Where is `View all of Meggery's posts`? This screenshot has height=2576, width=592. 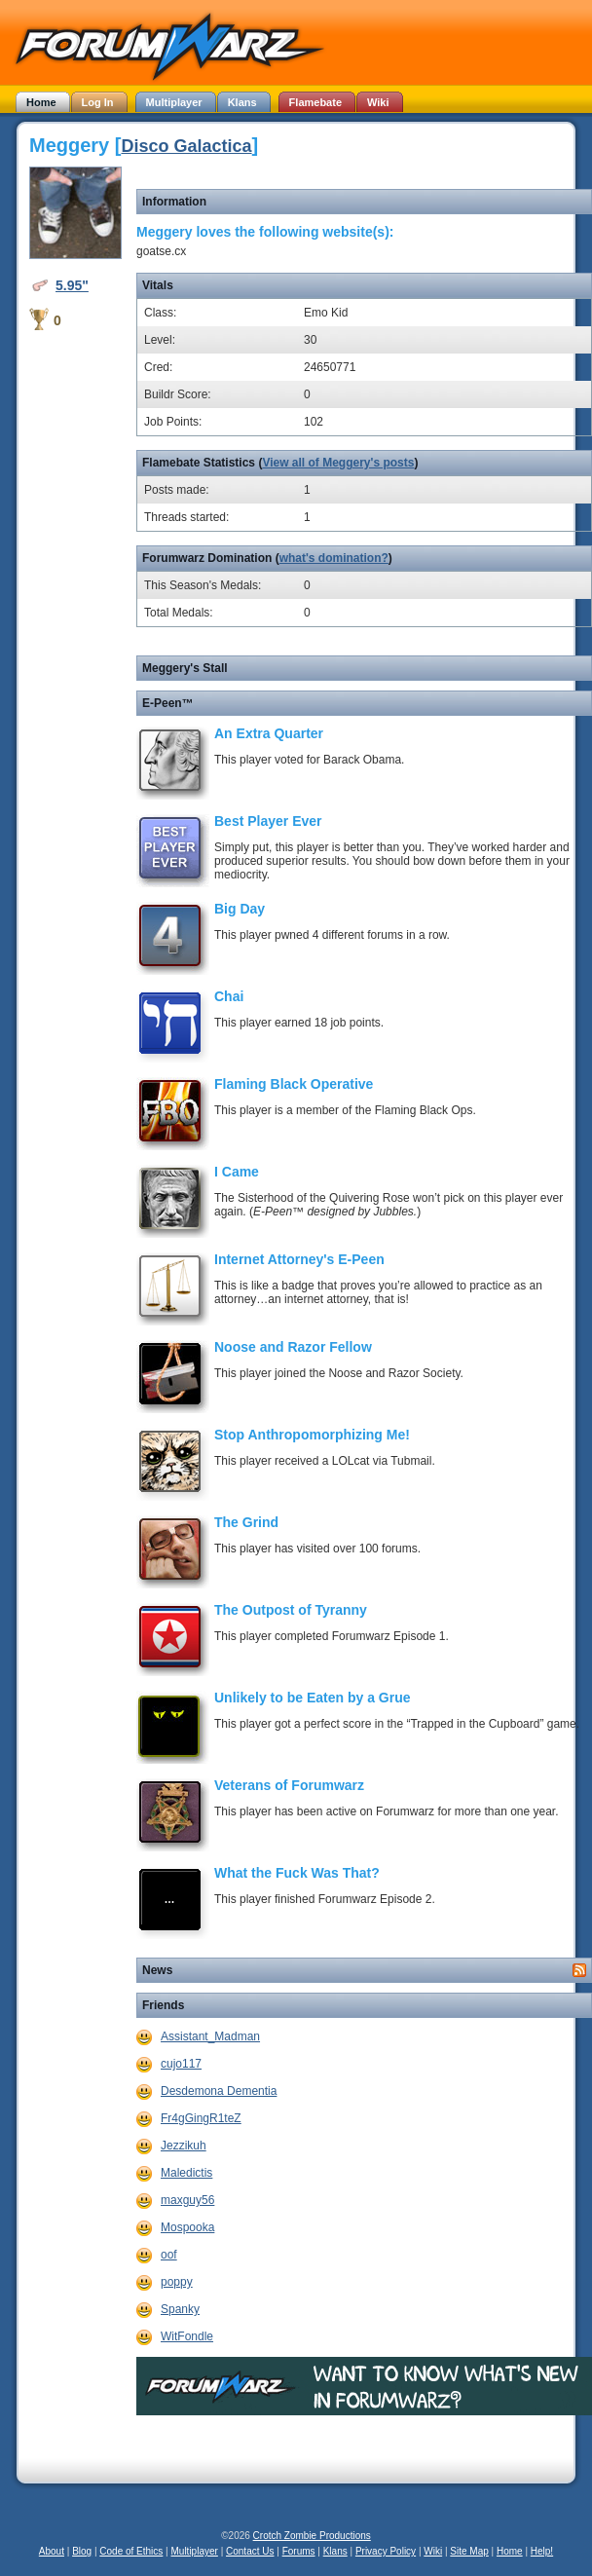
View all of Meggery's posts is located at coordinates (338, 462).